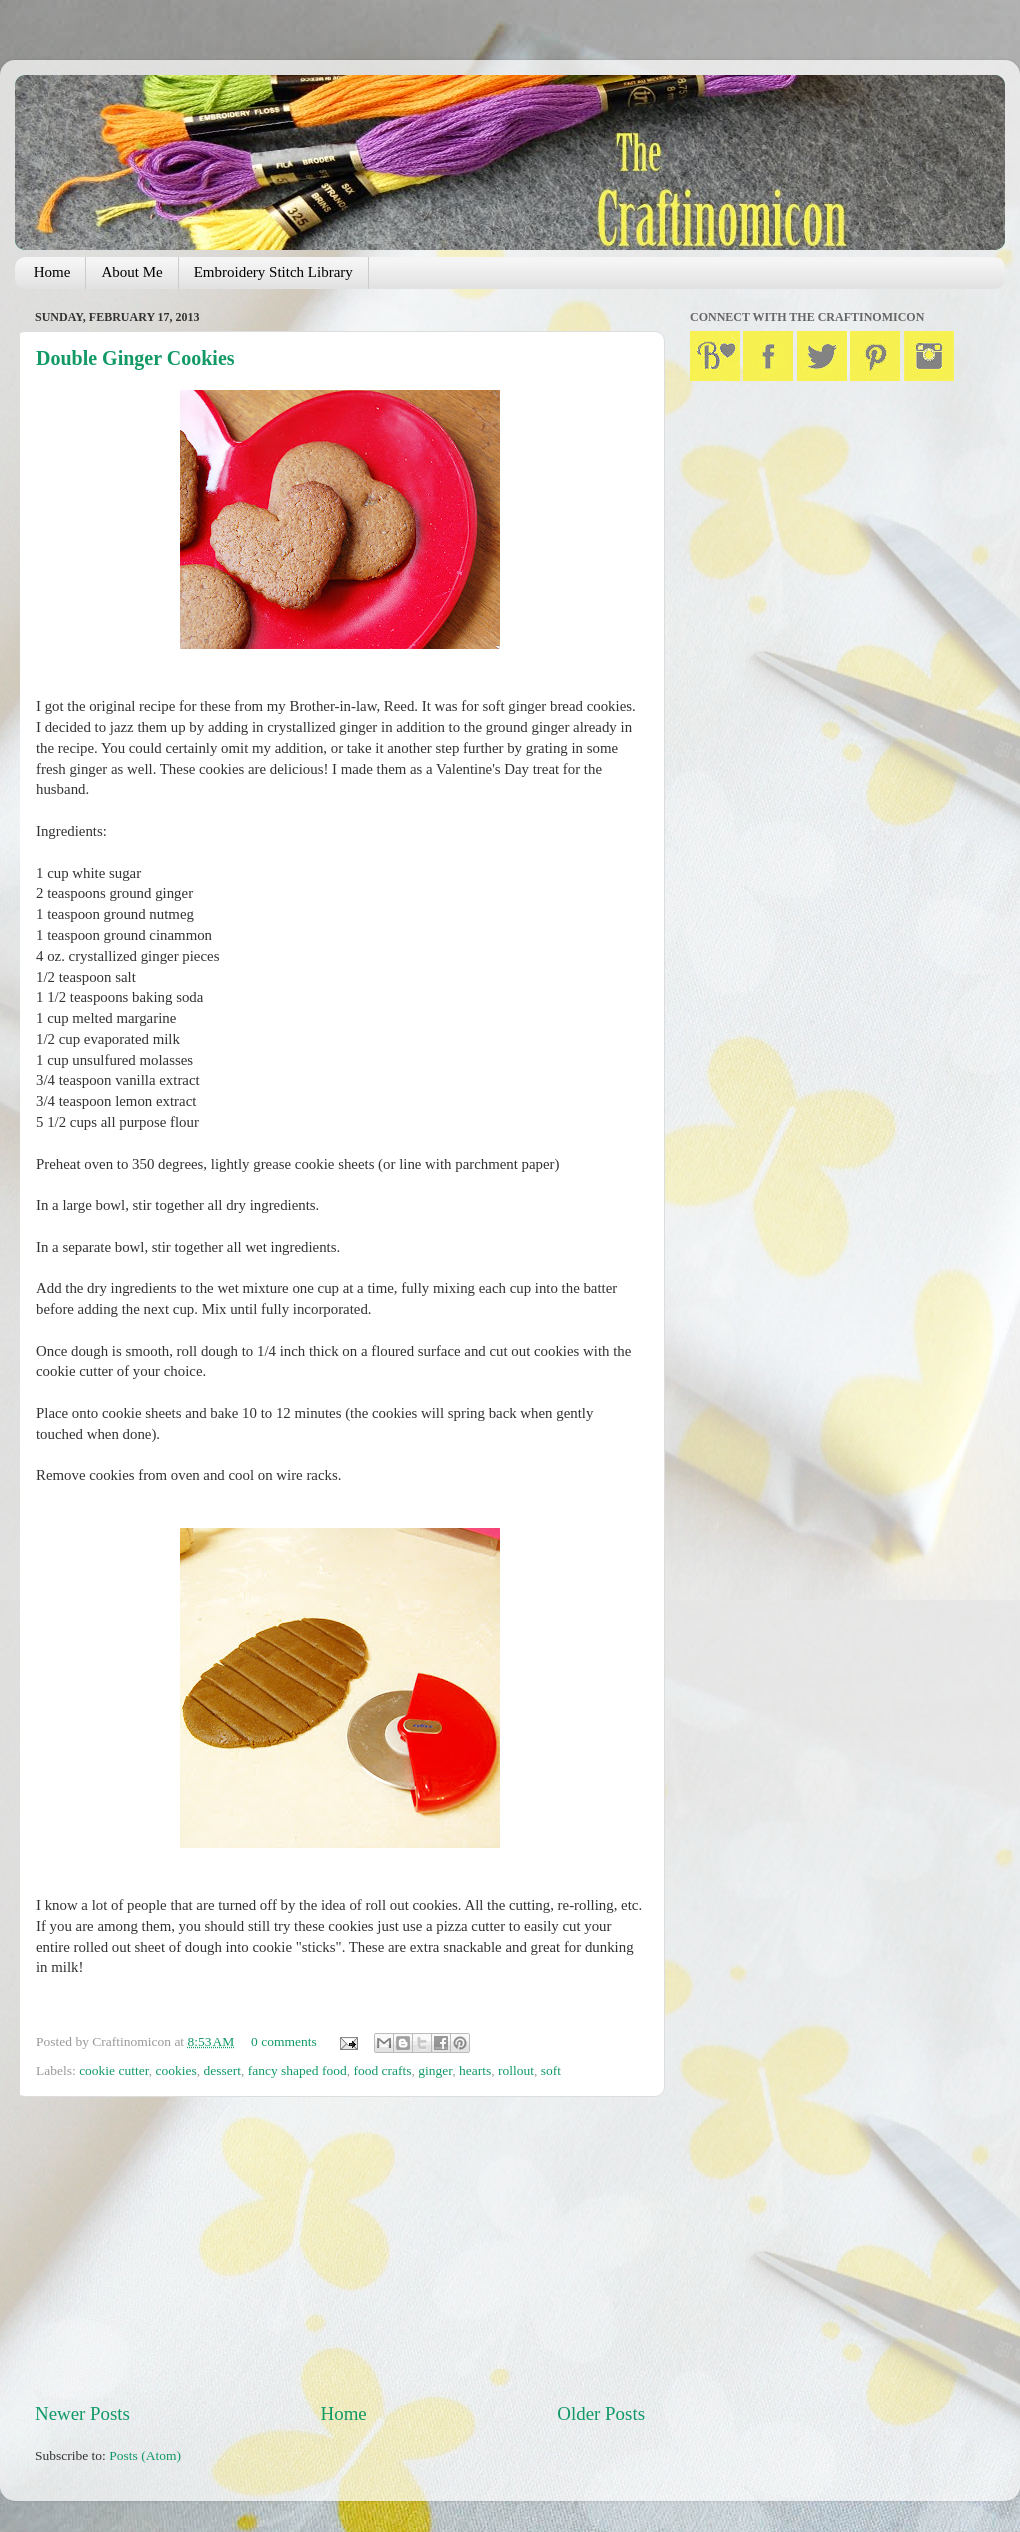  Describe the element at coordinates (145, 2455) in the screenshot. I see `Posts (Atom)` at that location.